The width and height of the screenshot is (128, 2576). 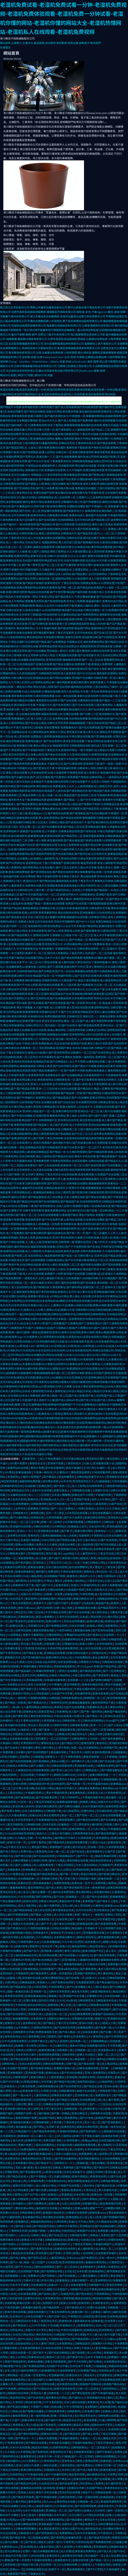 What do you see at coordinates (66, 466) in the screenshot?
I see `四虎最新视频` at bounding box center [66, 466].